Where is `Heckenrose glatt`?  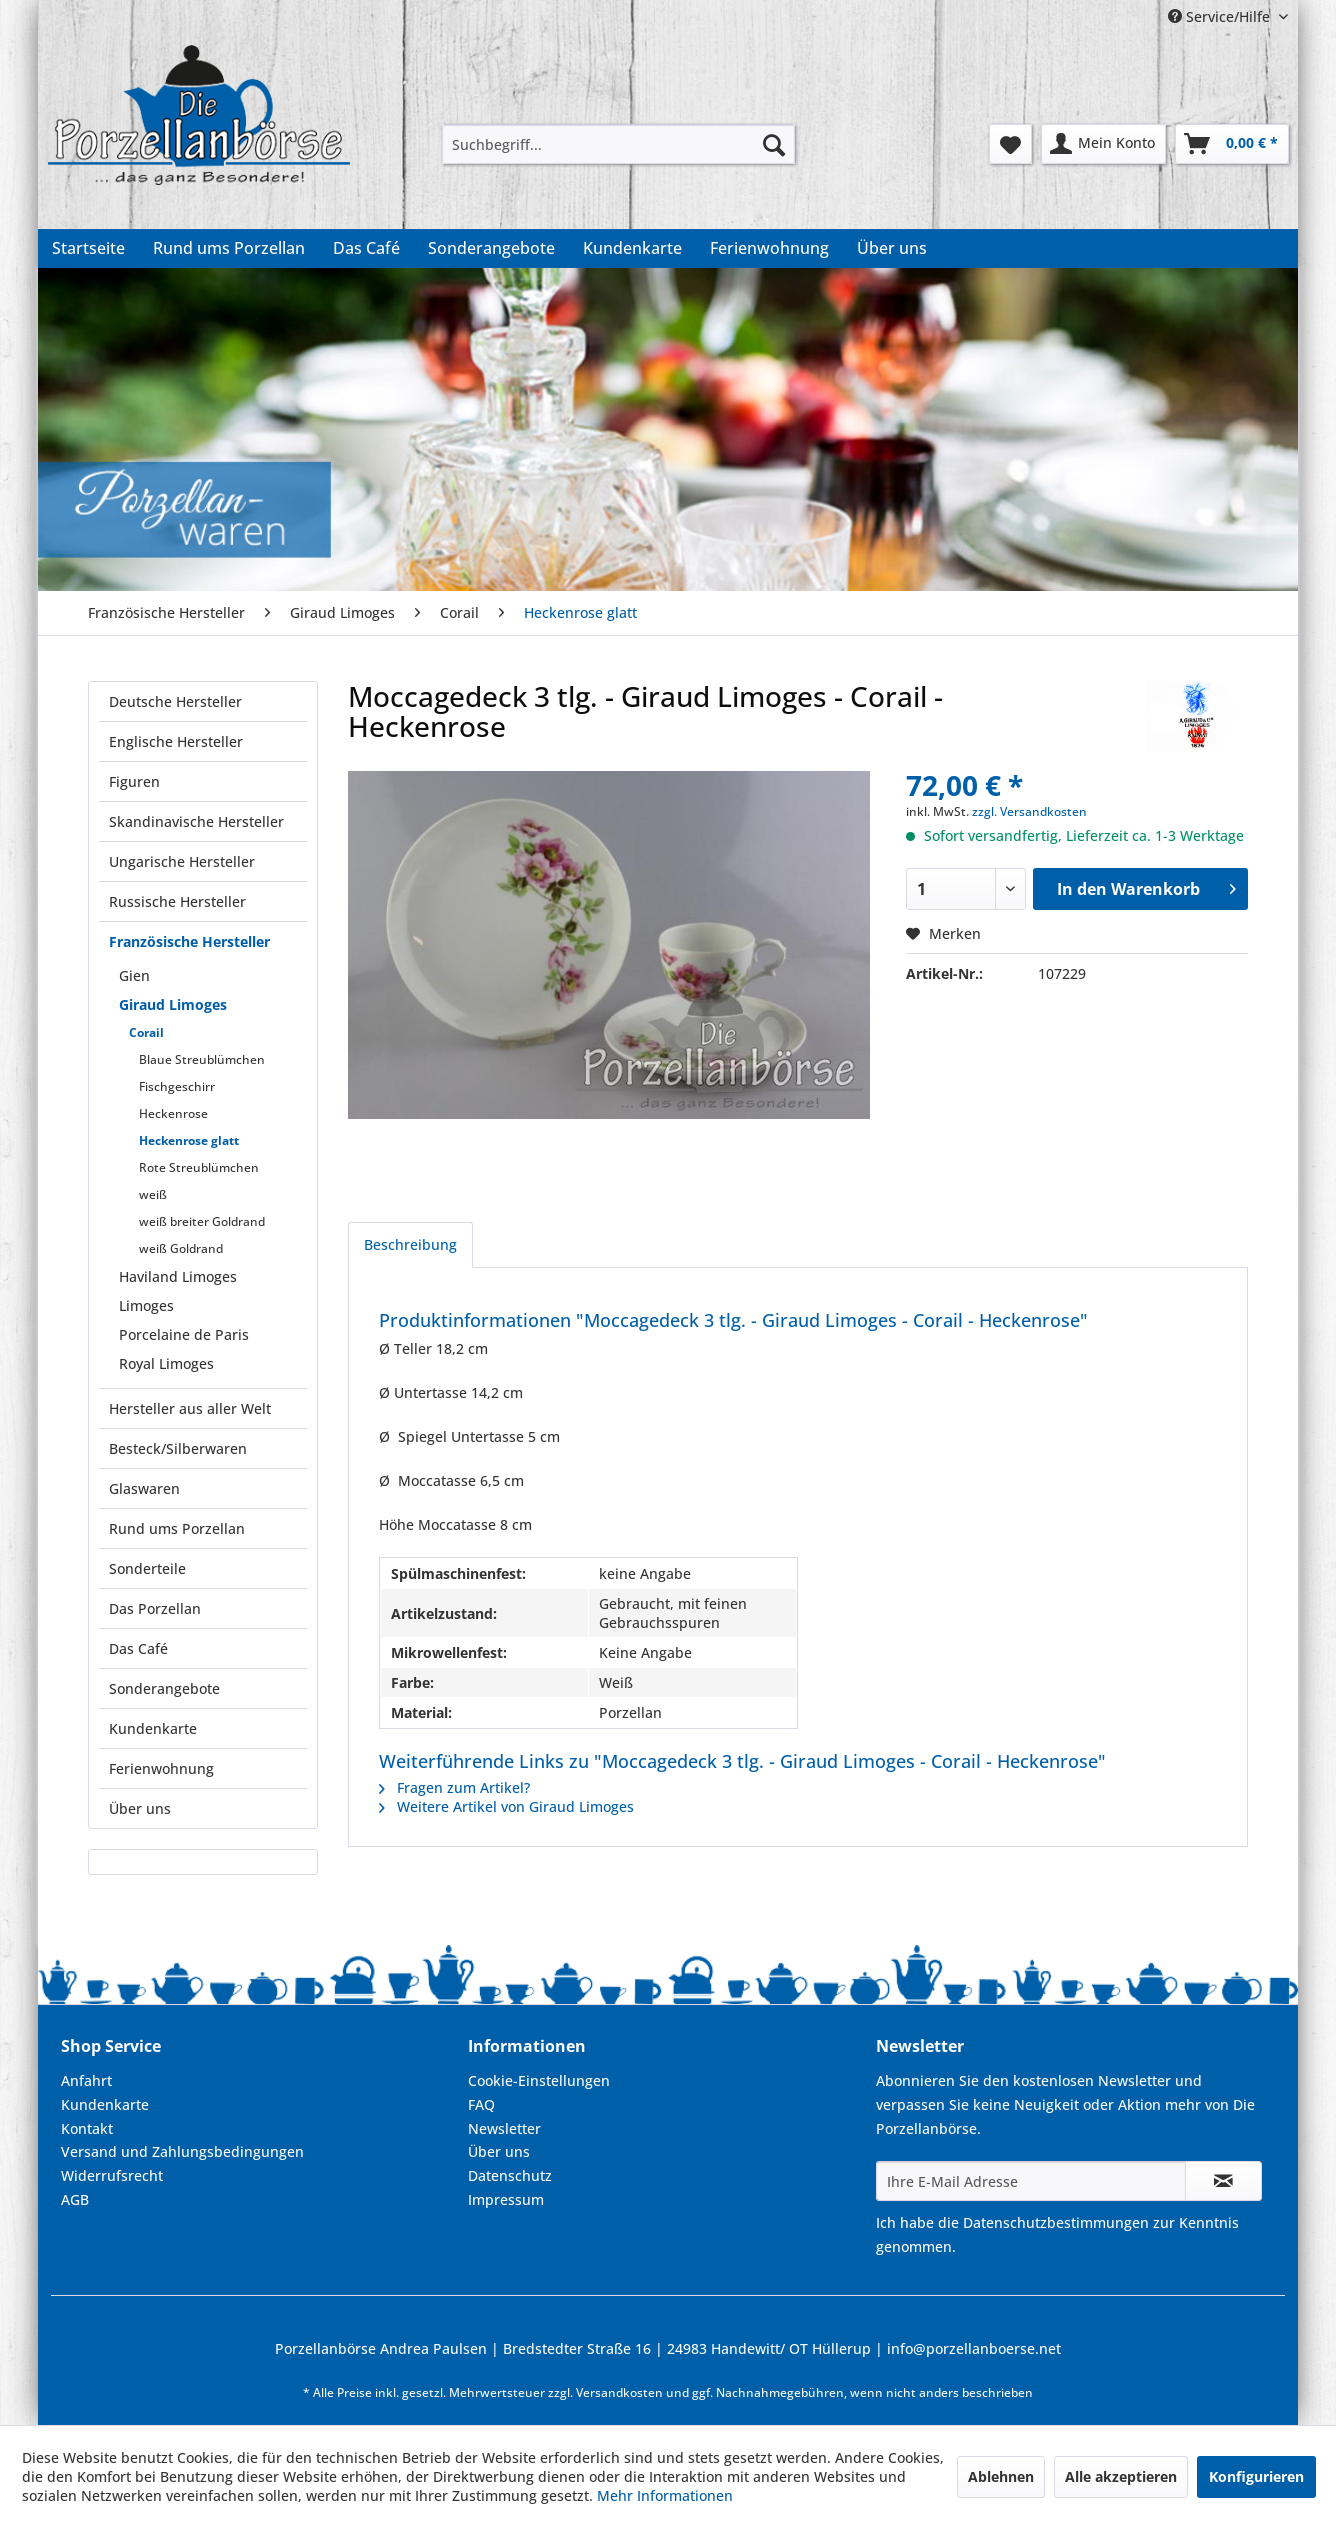 Heckenrose glatt is located at coordinates (189, 1140).